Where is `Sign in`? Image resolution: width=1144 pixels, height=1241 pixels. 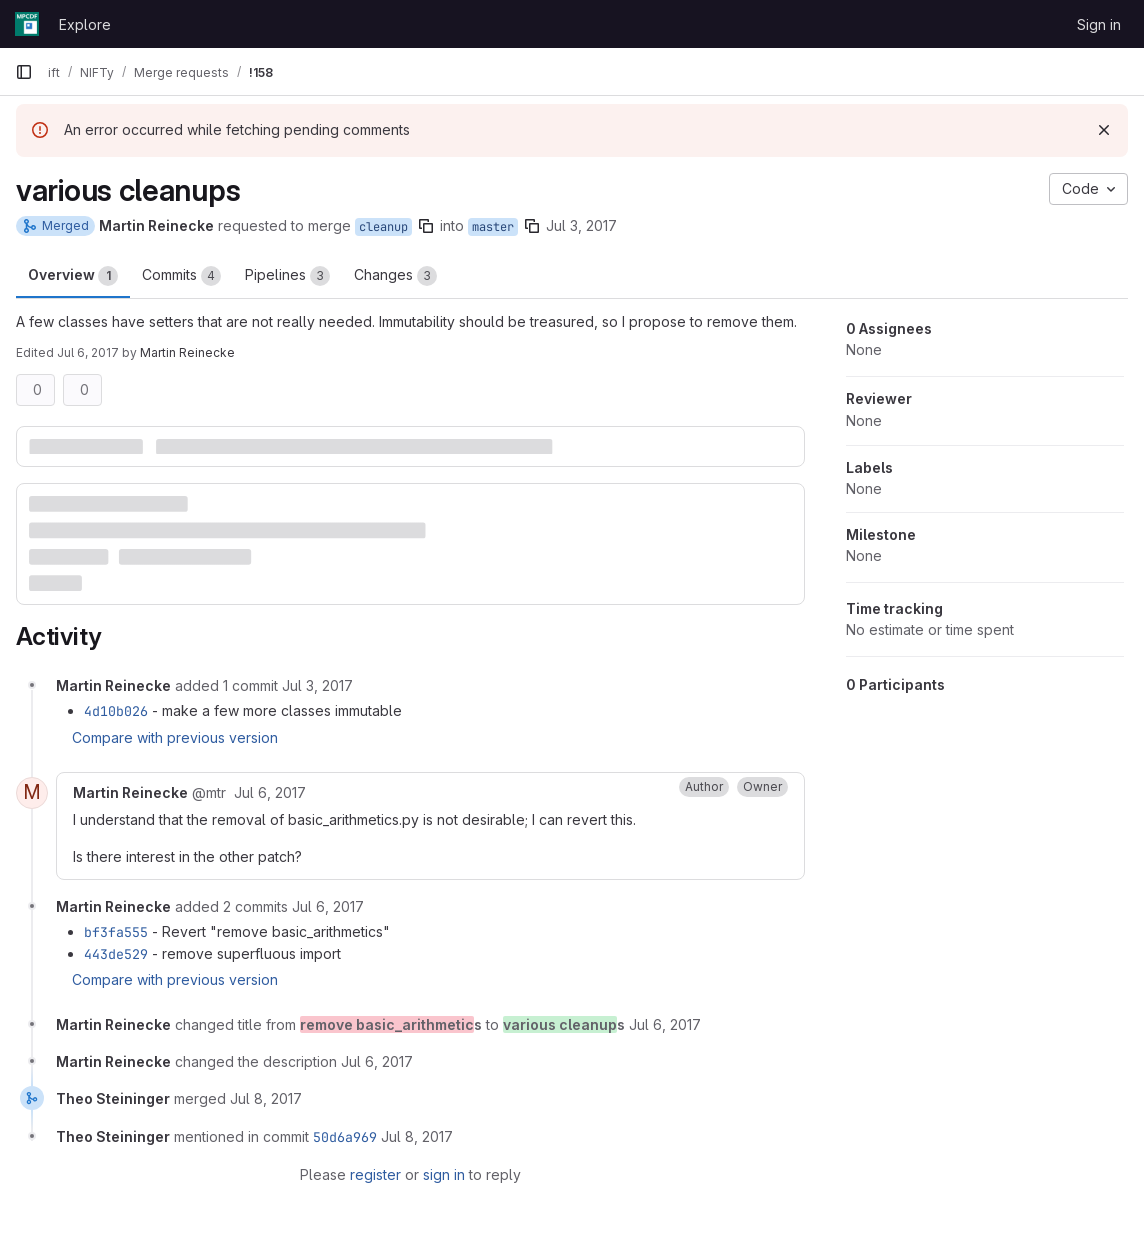
Sign in is located at coordinates (1099, 24).